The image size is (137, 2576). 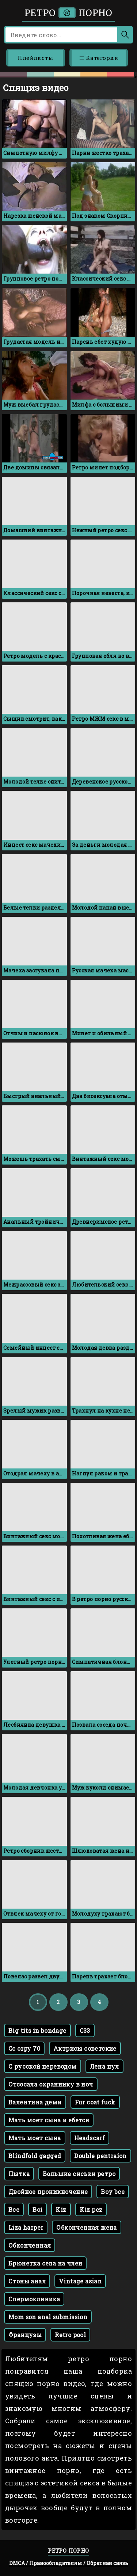 What do you see at coordinates (25, 2335) in the screenshot?
I see `Французы` at bounding box center [25, 2335].